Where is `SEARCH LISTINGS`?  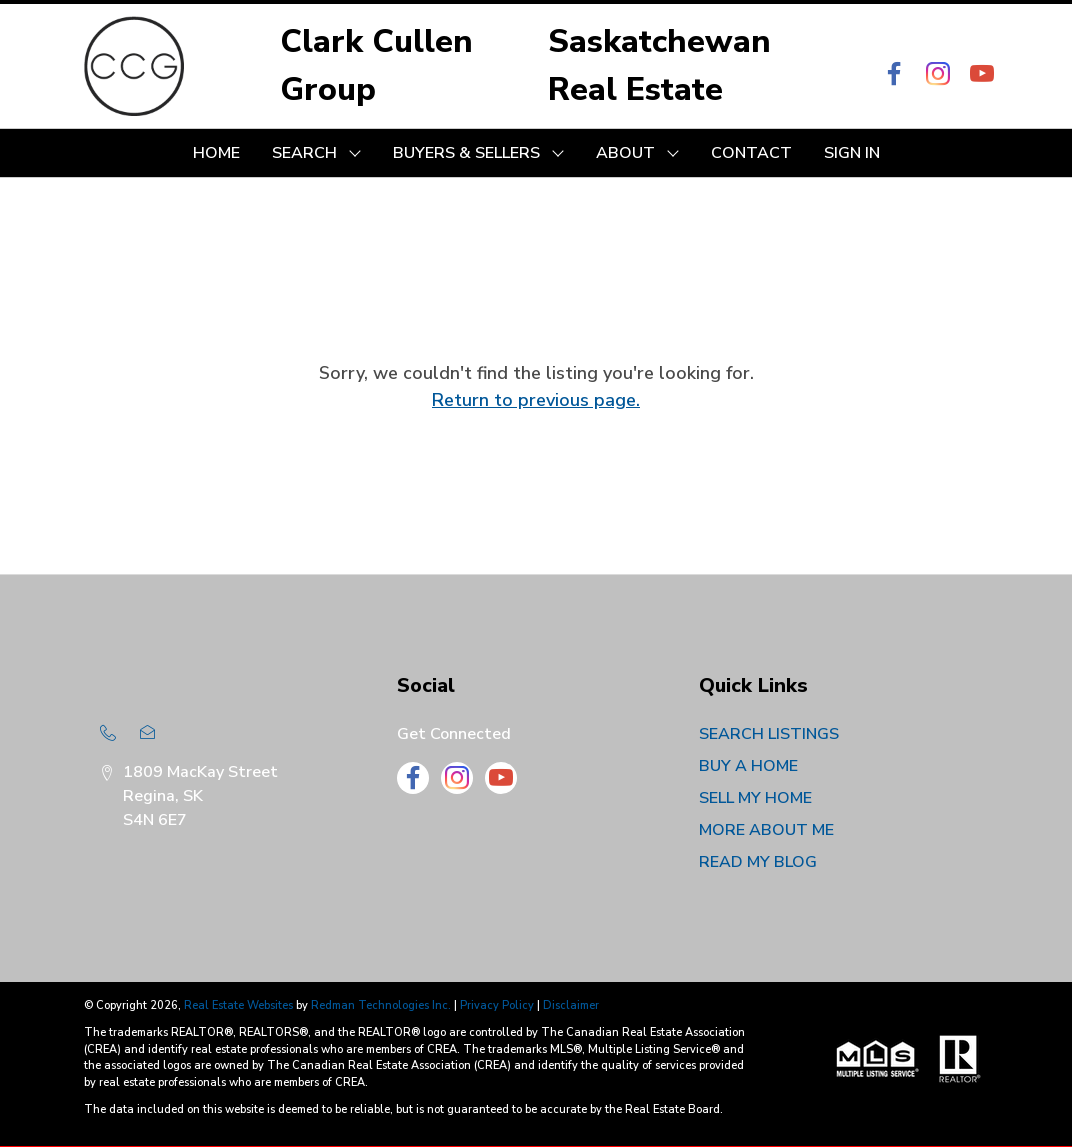
SEARCH LISTINGS is located at coordinates (769, 734).